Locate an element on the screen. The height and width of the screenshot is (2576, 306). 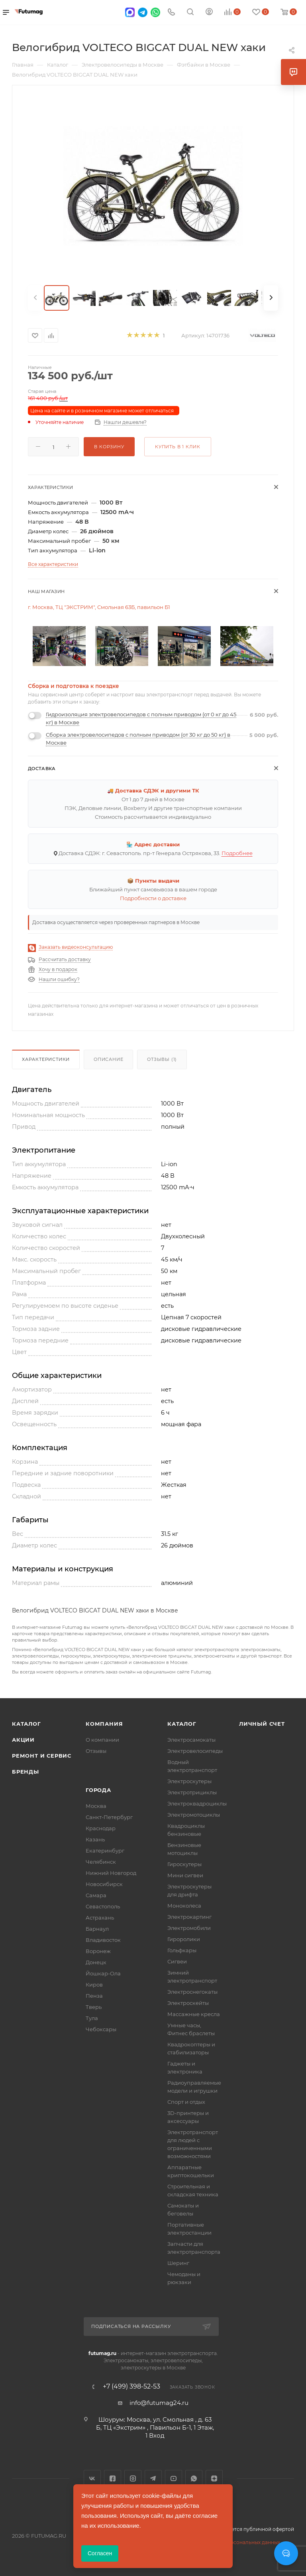
Барнаул is located at coordinates (97, 1929).